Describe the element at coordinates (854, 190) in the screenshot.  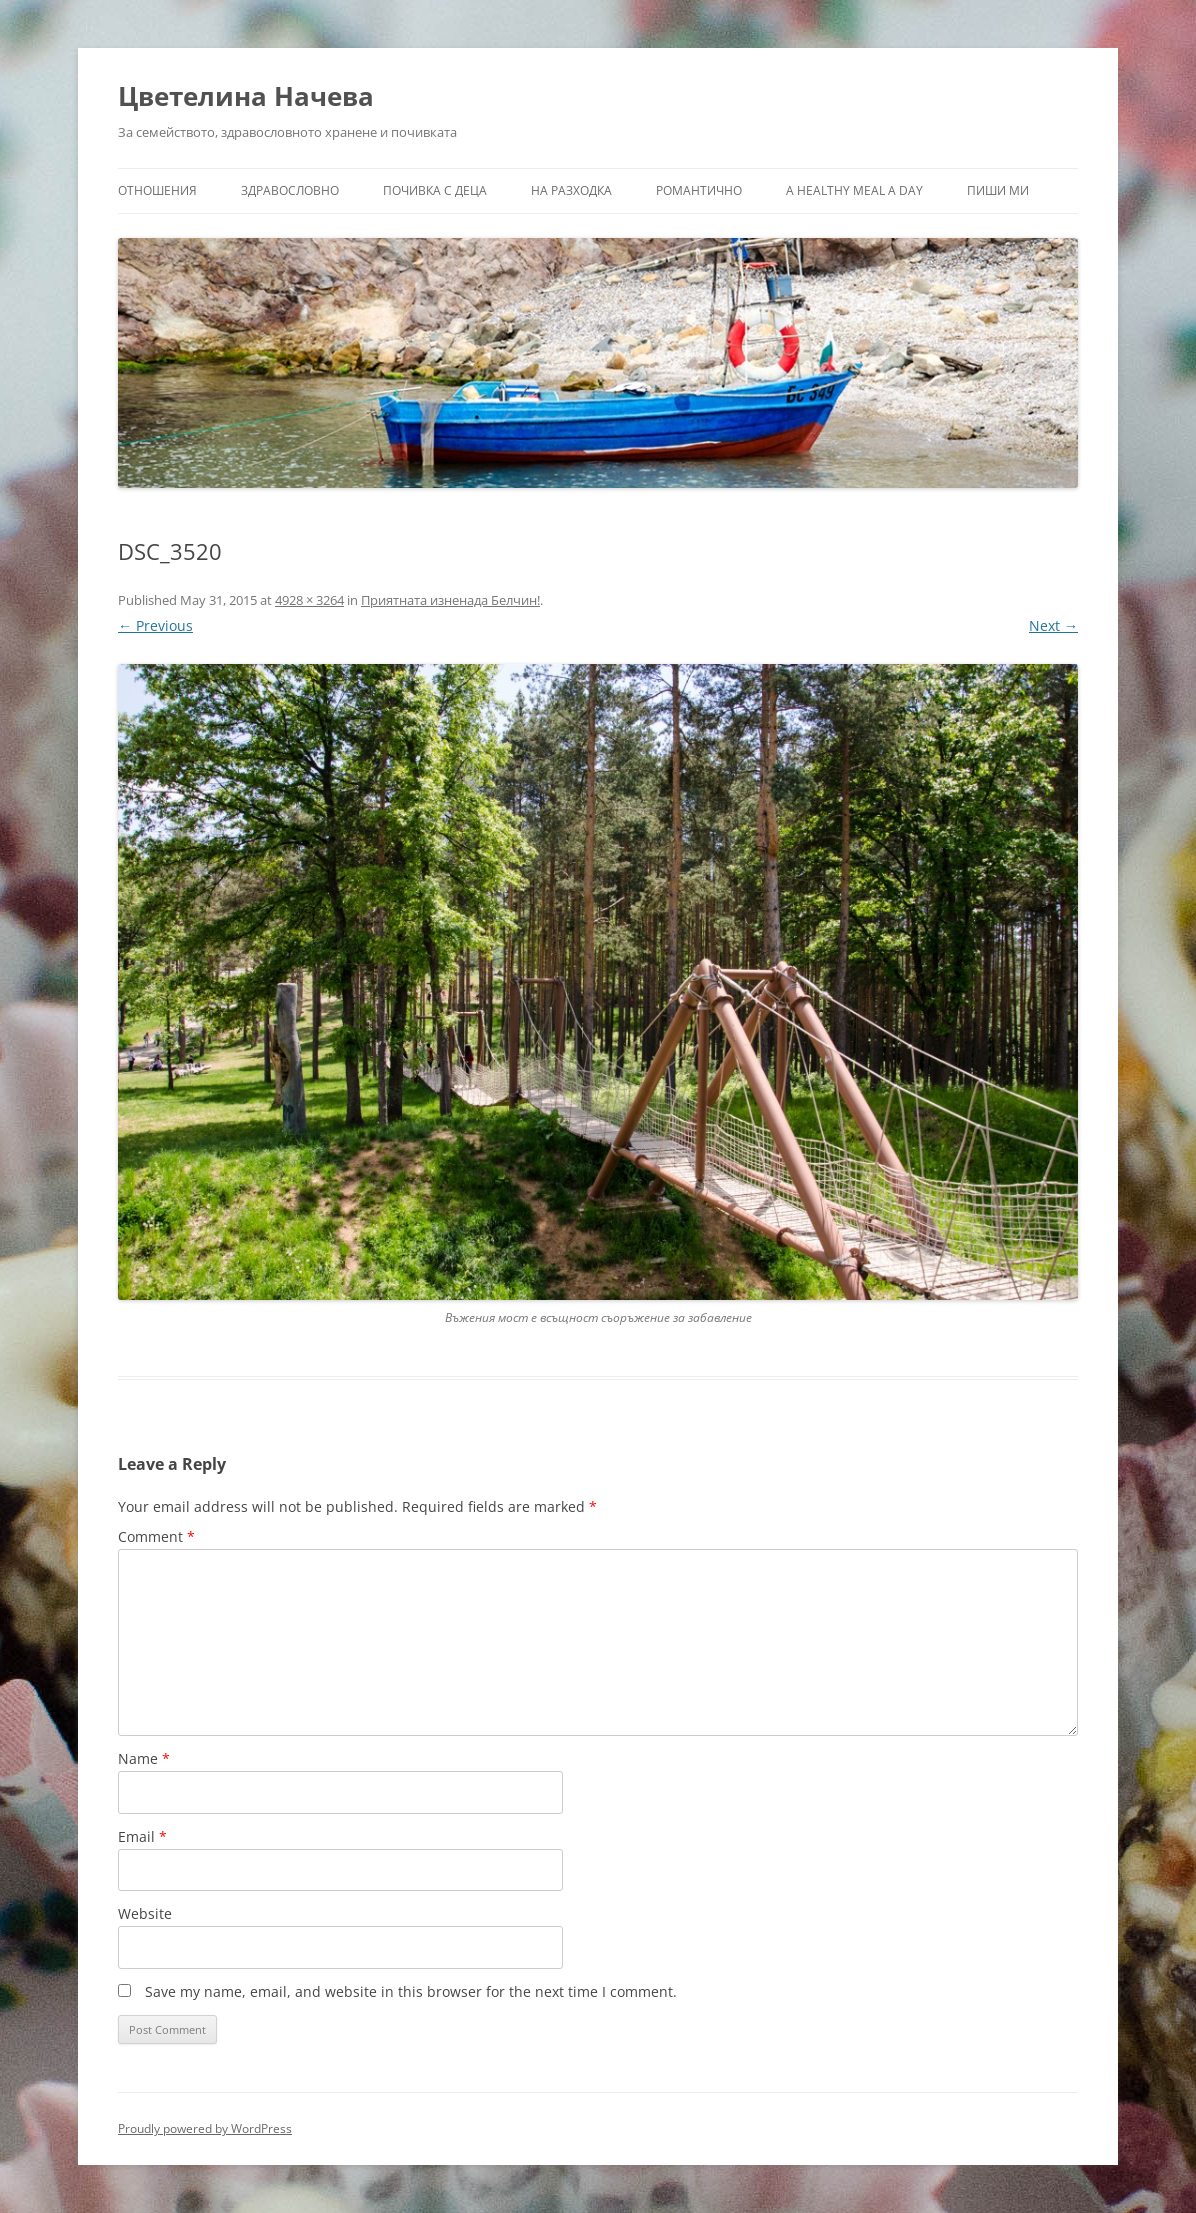
I see `a healthy meal a day` at that location.